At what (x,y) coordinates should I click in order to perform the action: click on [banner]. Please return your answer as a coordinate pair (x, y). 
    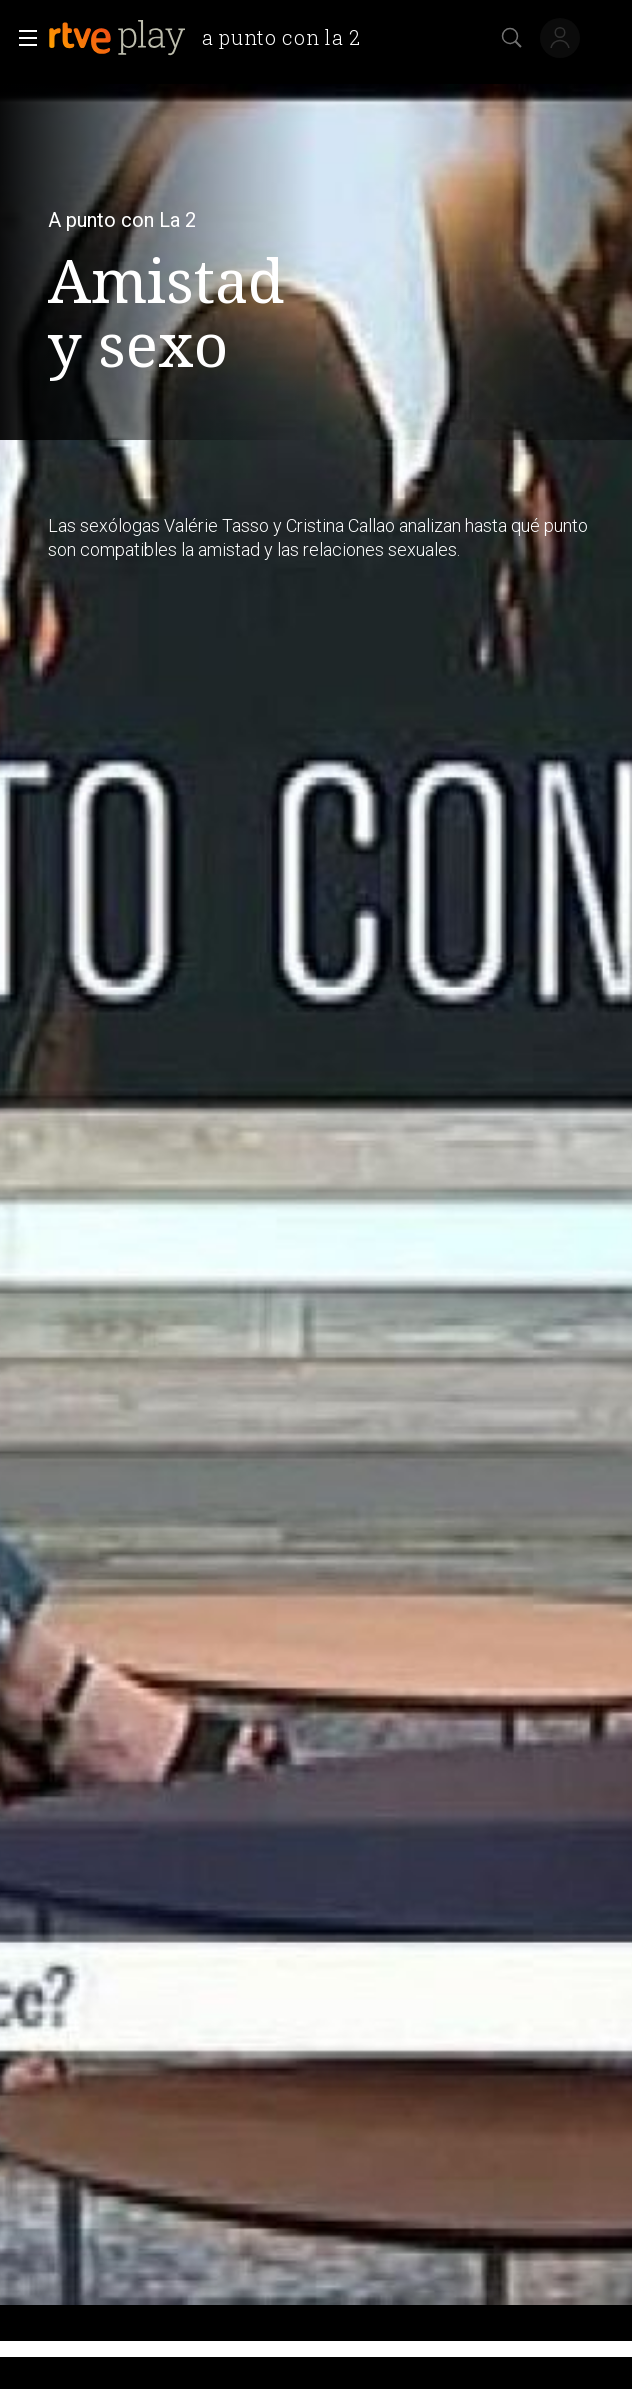
    Looking at the image, I should click on (212, 38).